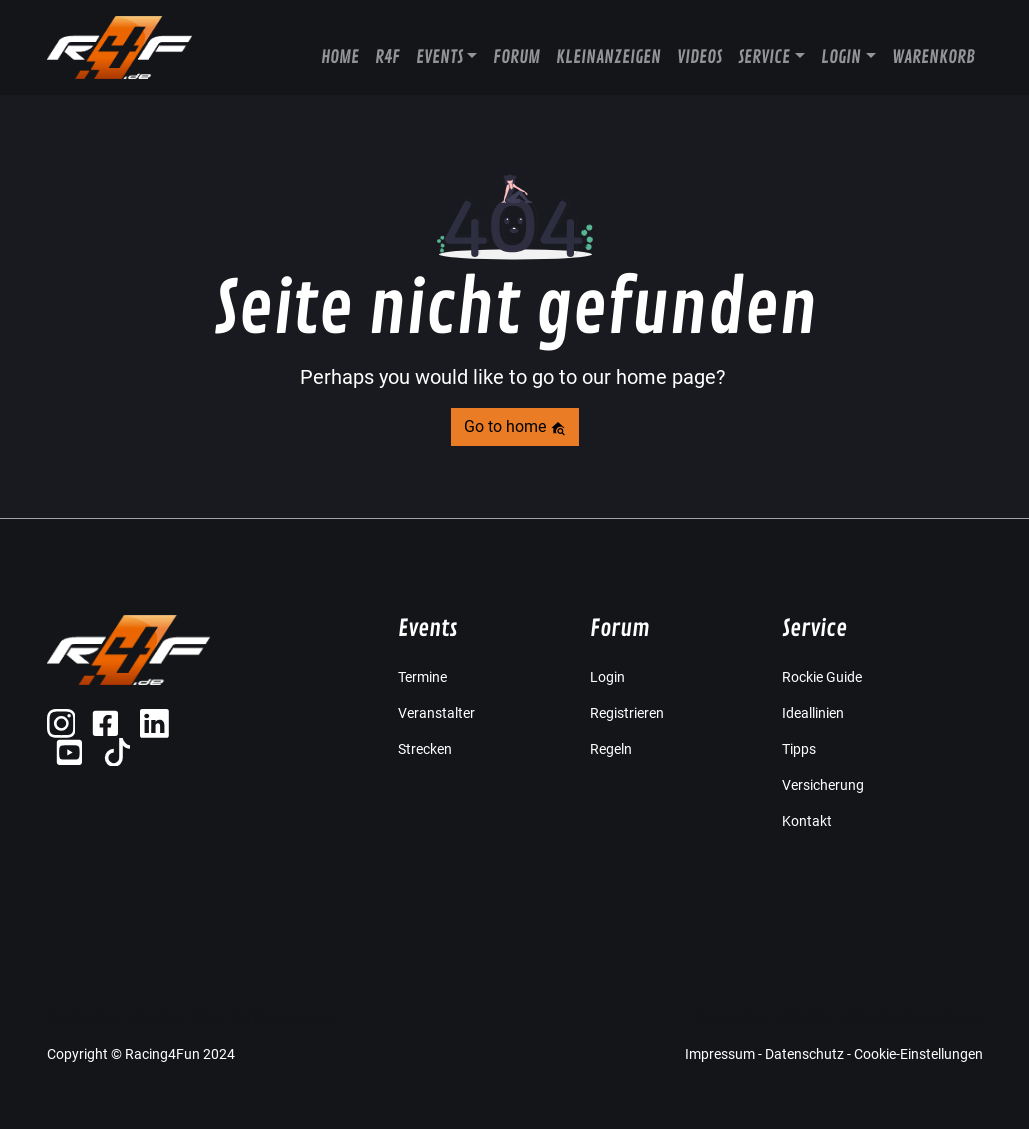 The width and height of the screenshot is (1029, 1129). What do you see at coordinates (627, 713) in the screenshot?
I see `Registrieren` at bounding box center [627, 713].